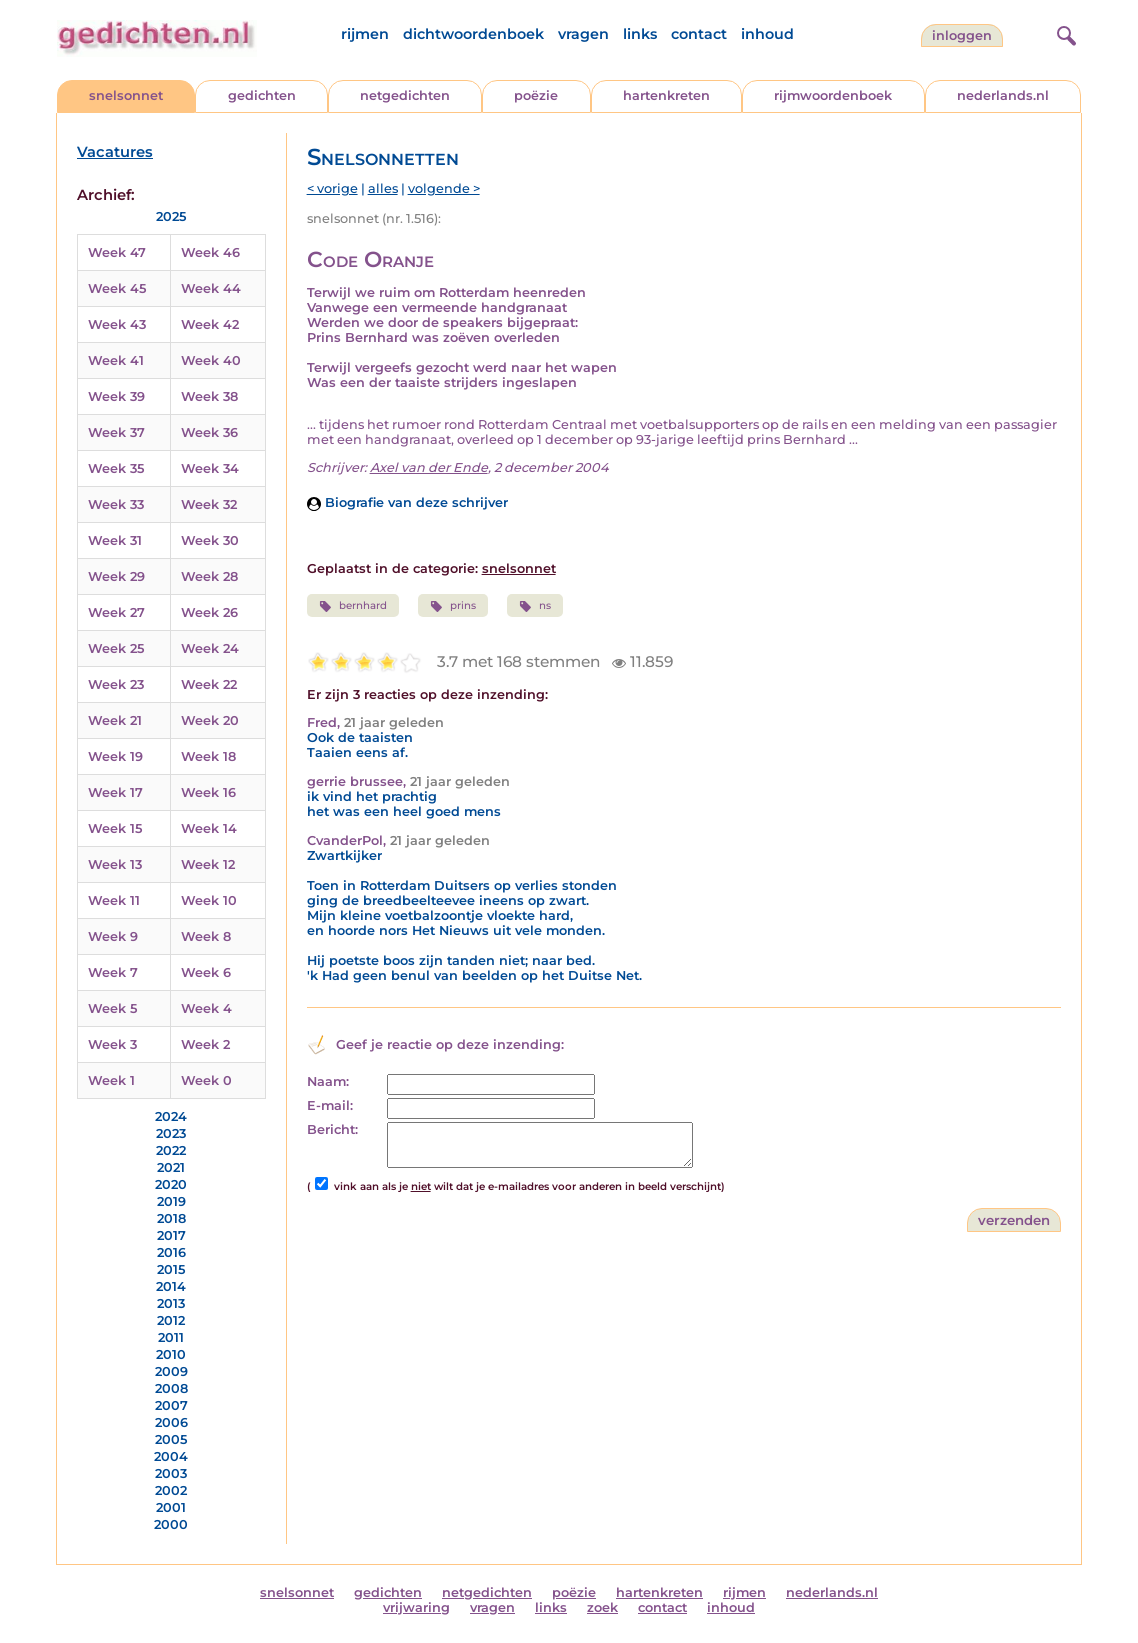 This screenshot has height=1643, width=1138. Describe the element at coordinates (407, 502) in the screenshot. I see `Biografie van deze schrijver` at that location.